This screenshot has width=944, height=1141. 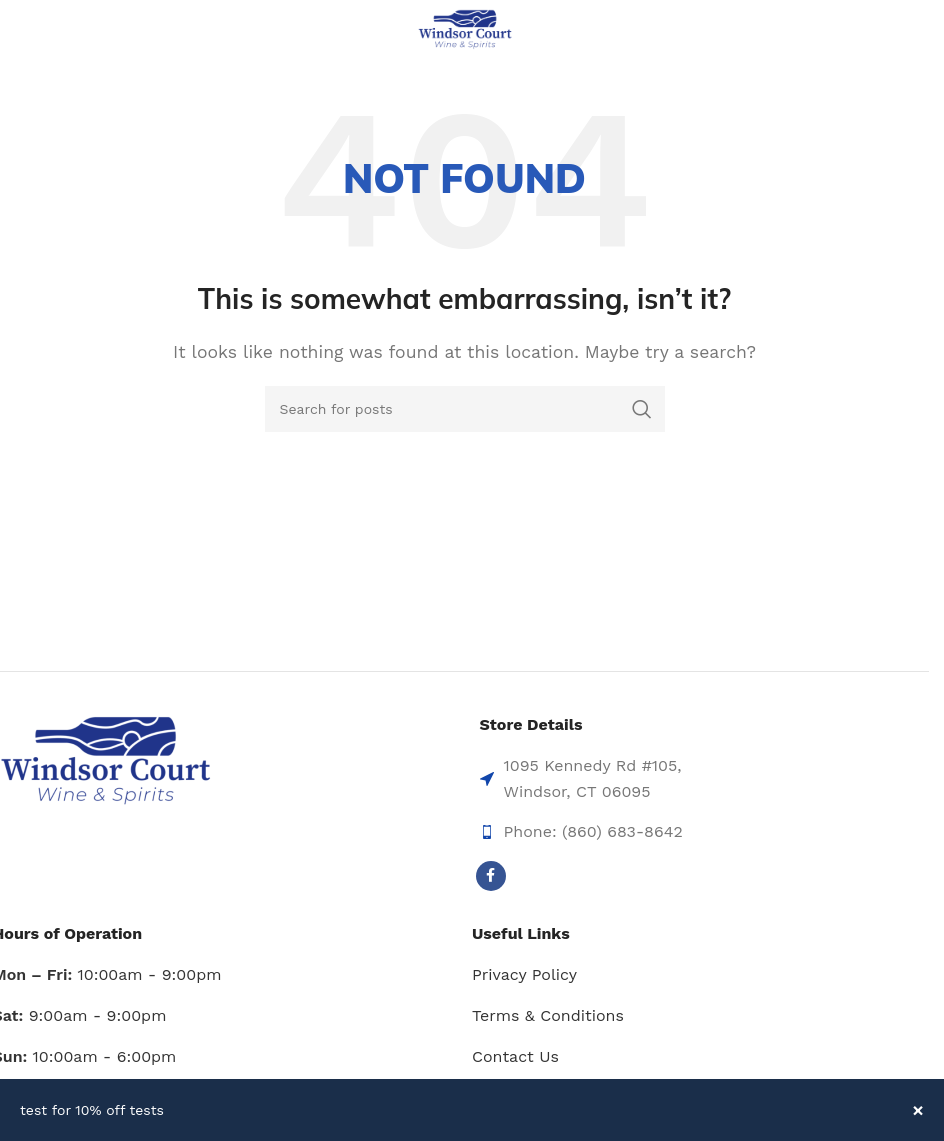 What do you see at coordinates (524, 974) in the screenshot?
I see `Privacy Policy` at bounding box center [524, 974].